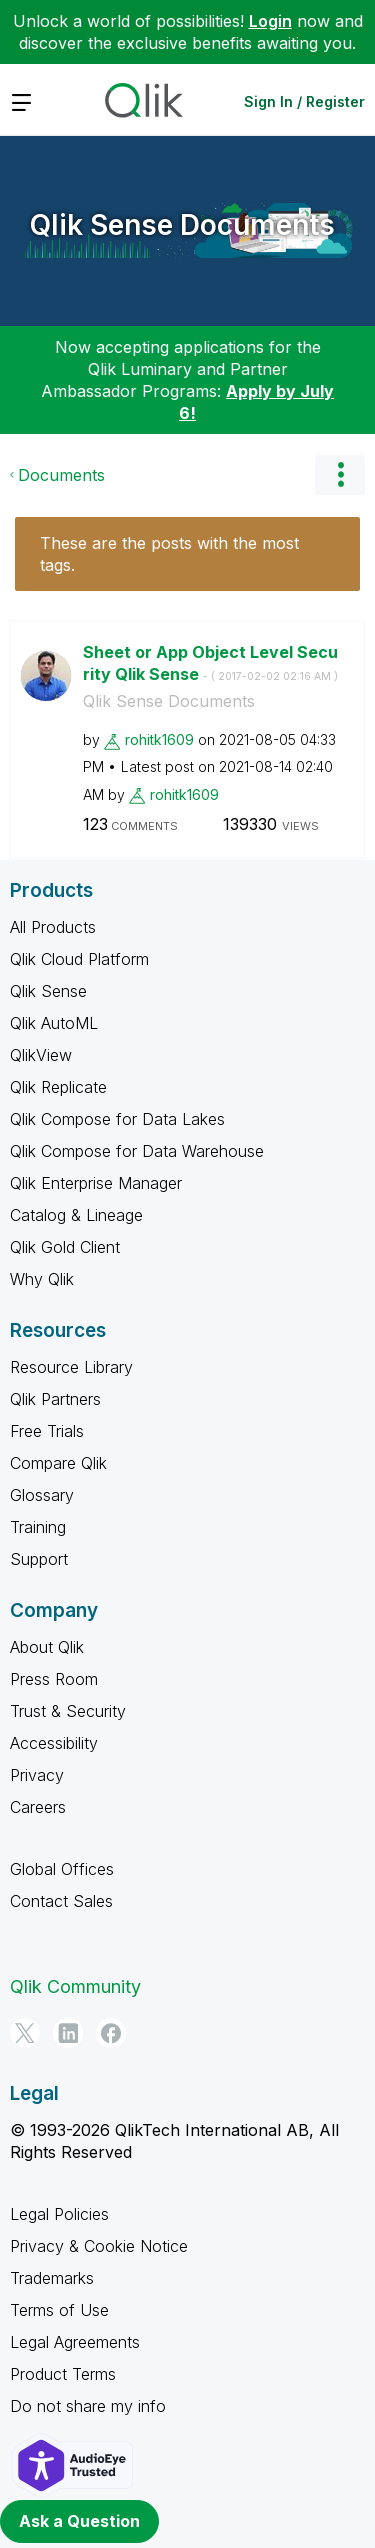 The width and height of the screenshot is (375, 2548). What do you see at coordinates (38, 1807) in the screenshot?
I see `Careers` at bounding box center [38, 1807].